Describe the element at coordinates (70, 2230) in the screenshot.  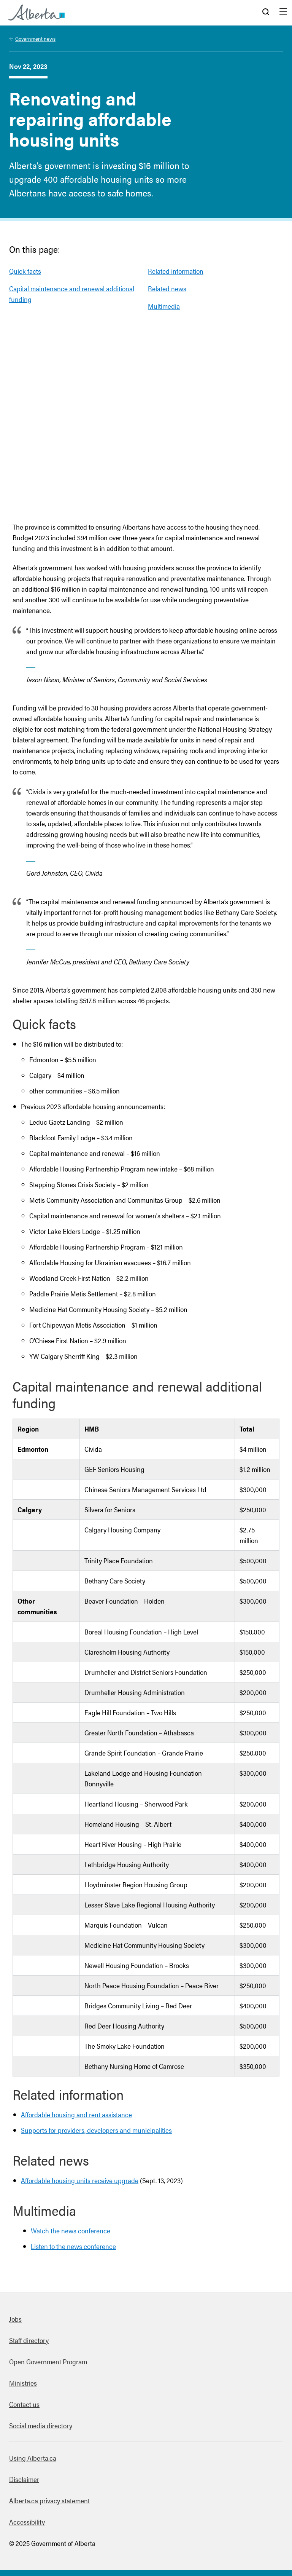
I see `Watch the news conference` at that location.